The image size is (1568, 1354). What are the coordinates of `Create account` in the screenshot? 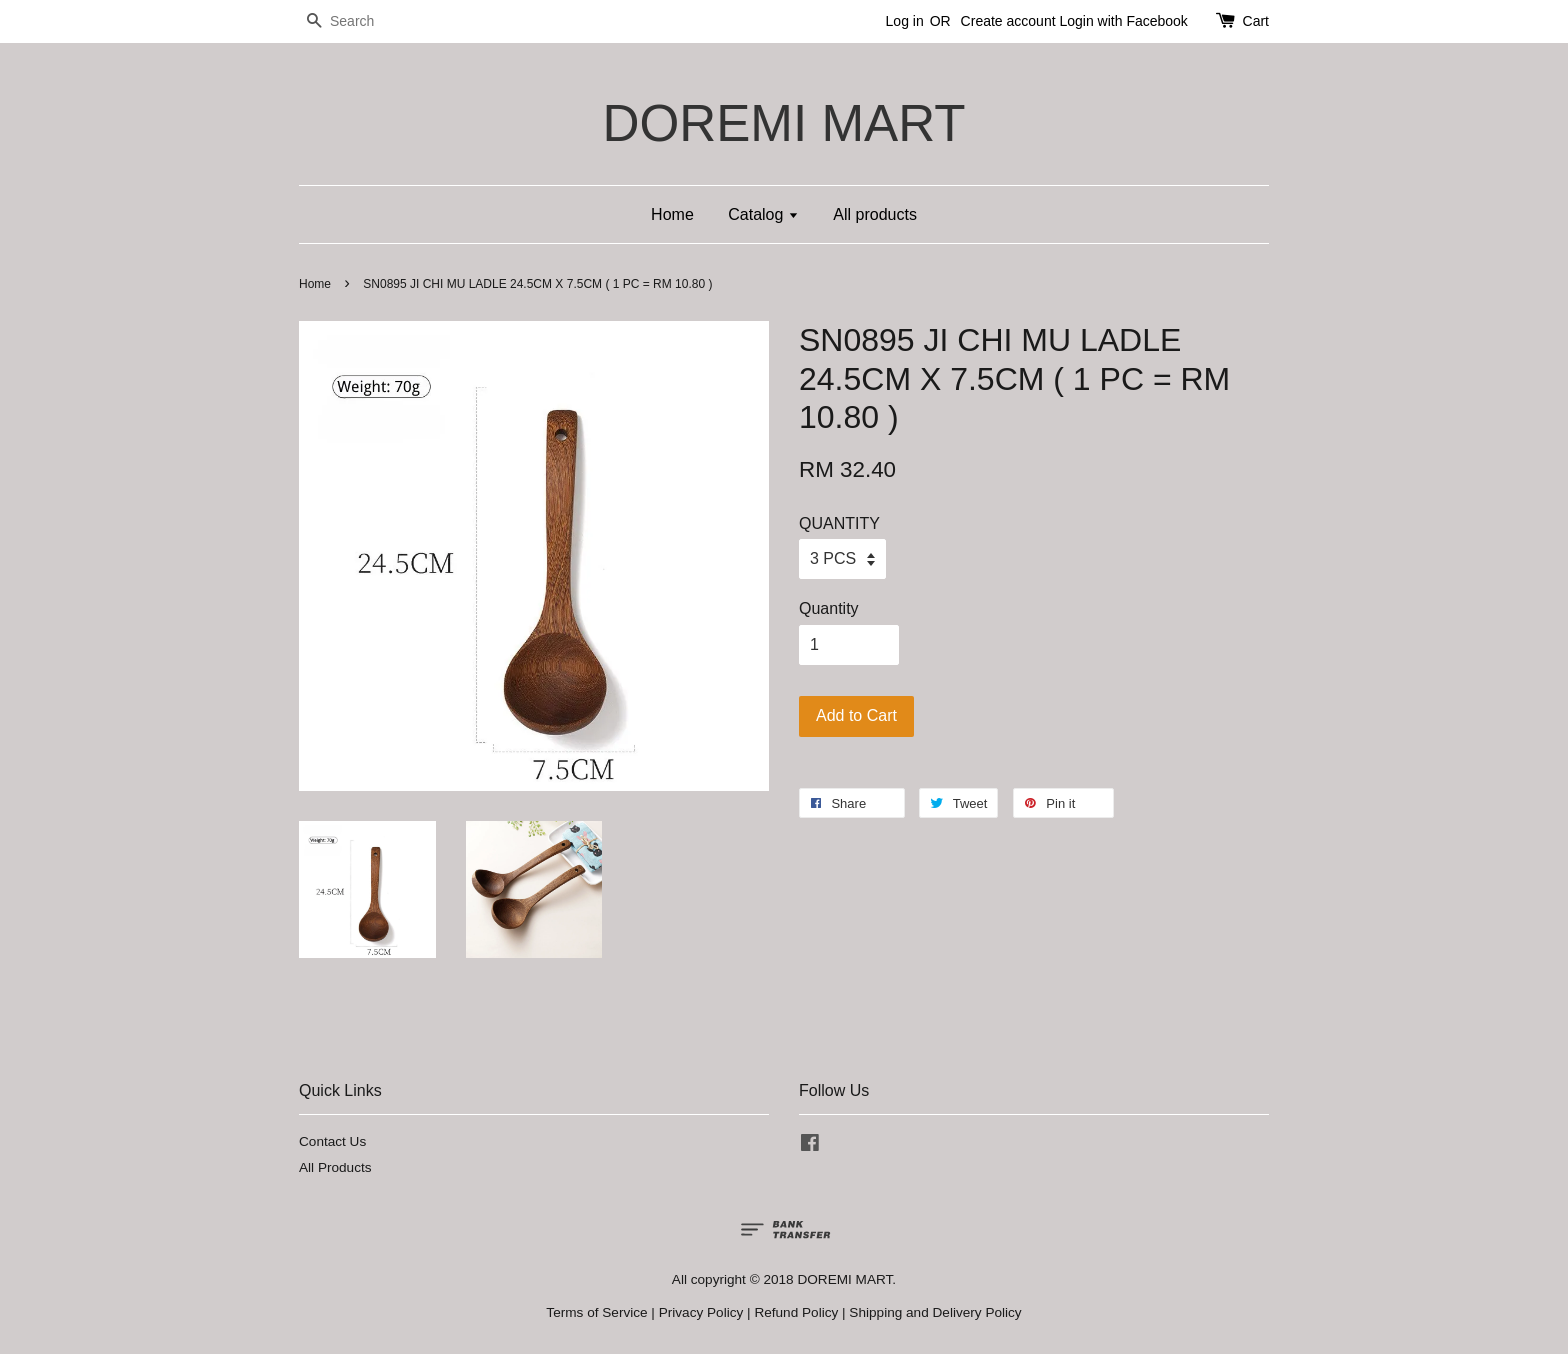 It's located at (1008, 21).